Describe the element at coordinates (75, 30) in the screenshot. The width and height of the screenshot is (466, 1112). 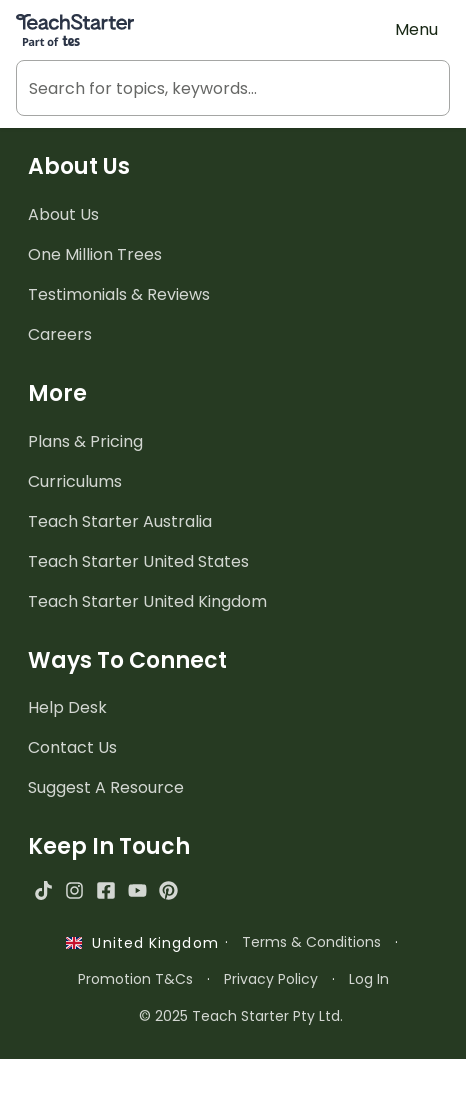
I see `[Teach Starter, part of Tes]` at that location.